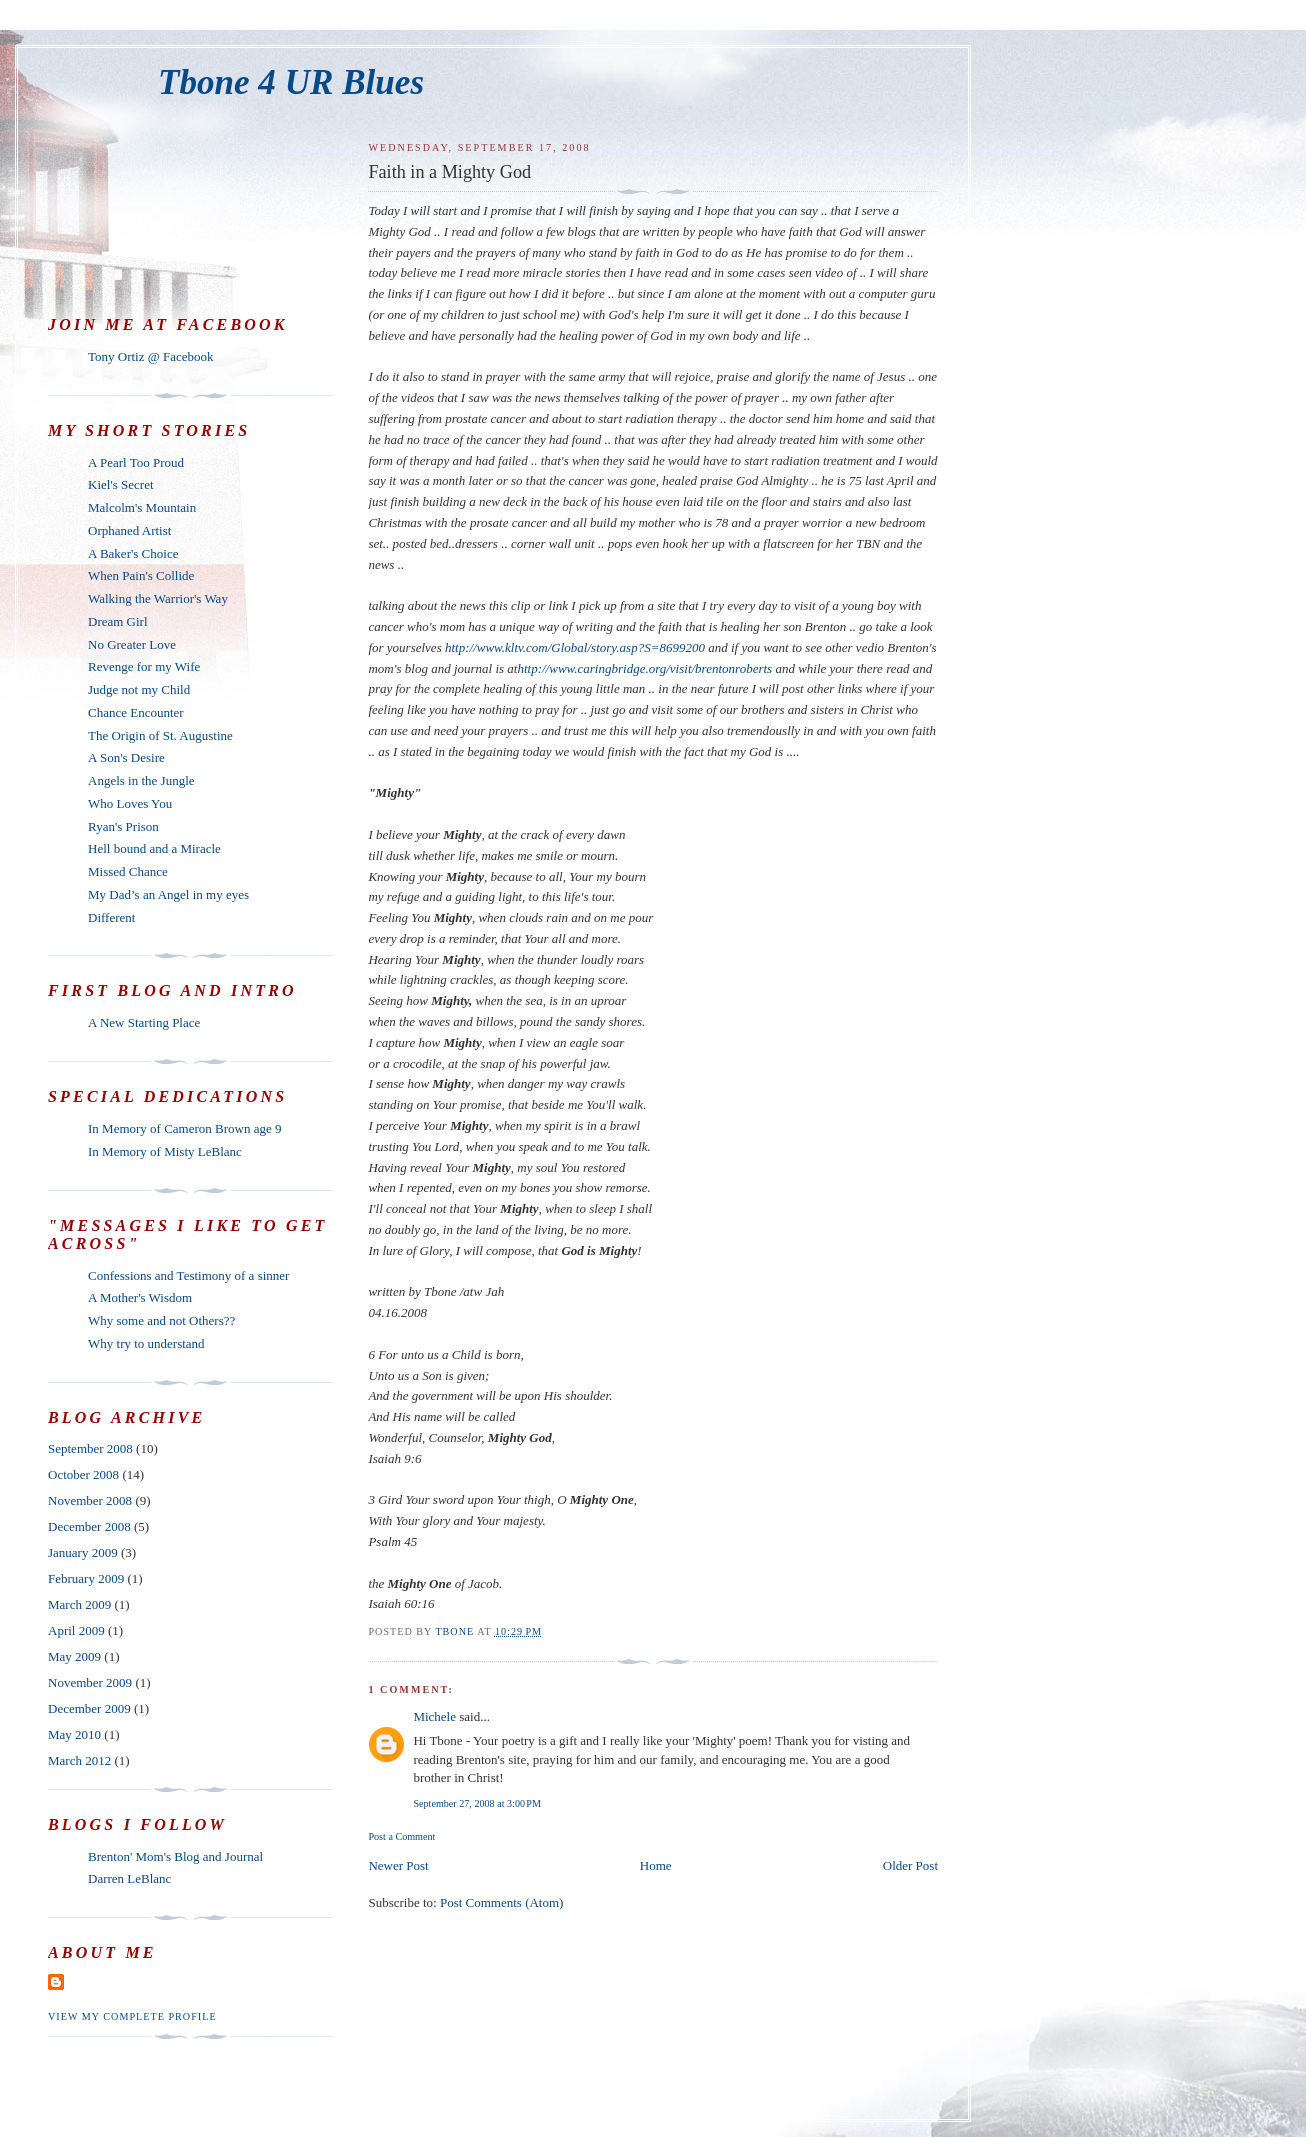 The image size is (1306, 2137). What do you see at coordinates (126, 757) in the screenshot?
I see `A Son's Desire` at bounding box center [126, 757].